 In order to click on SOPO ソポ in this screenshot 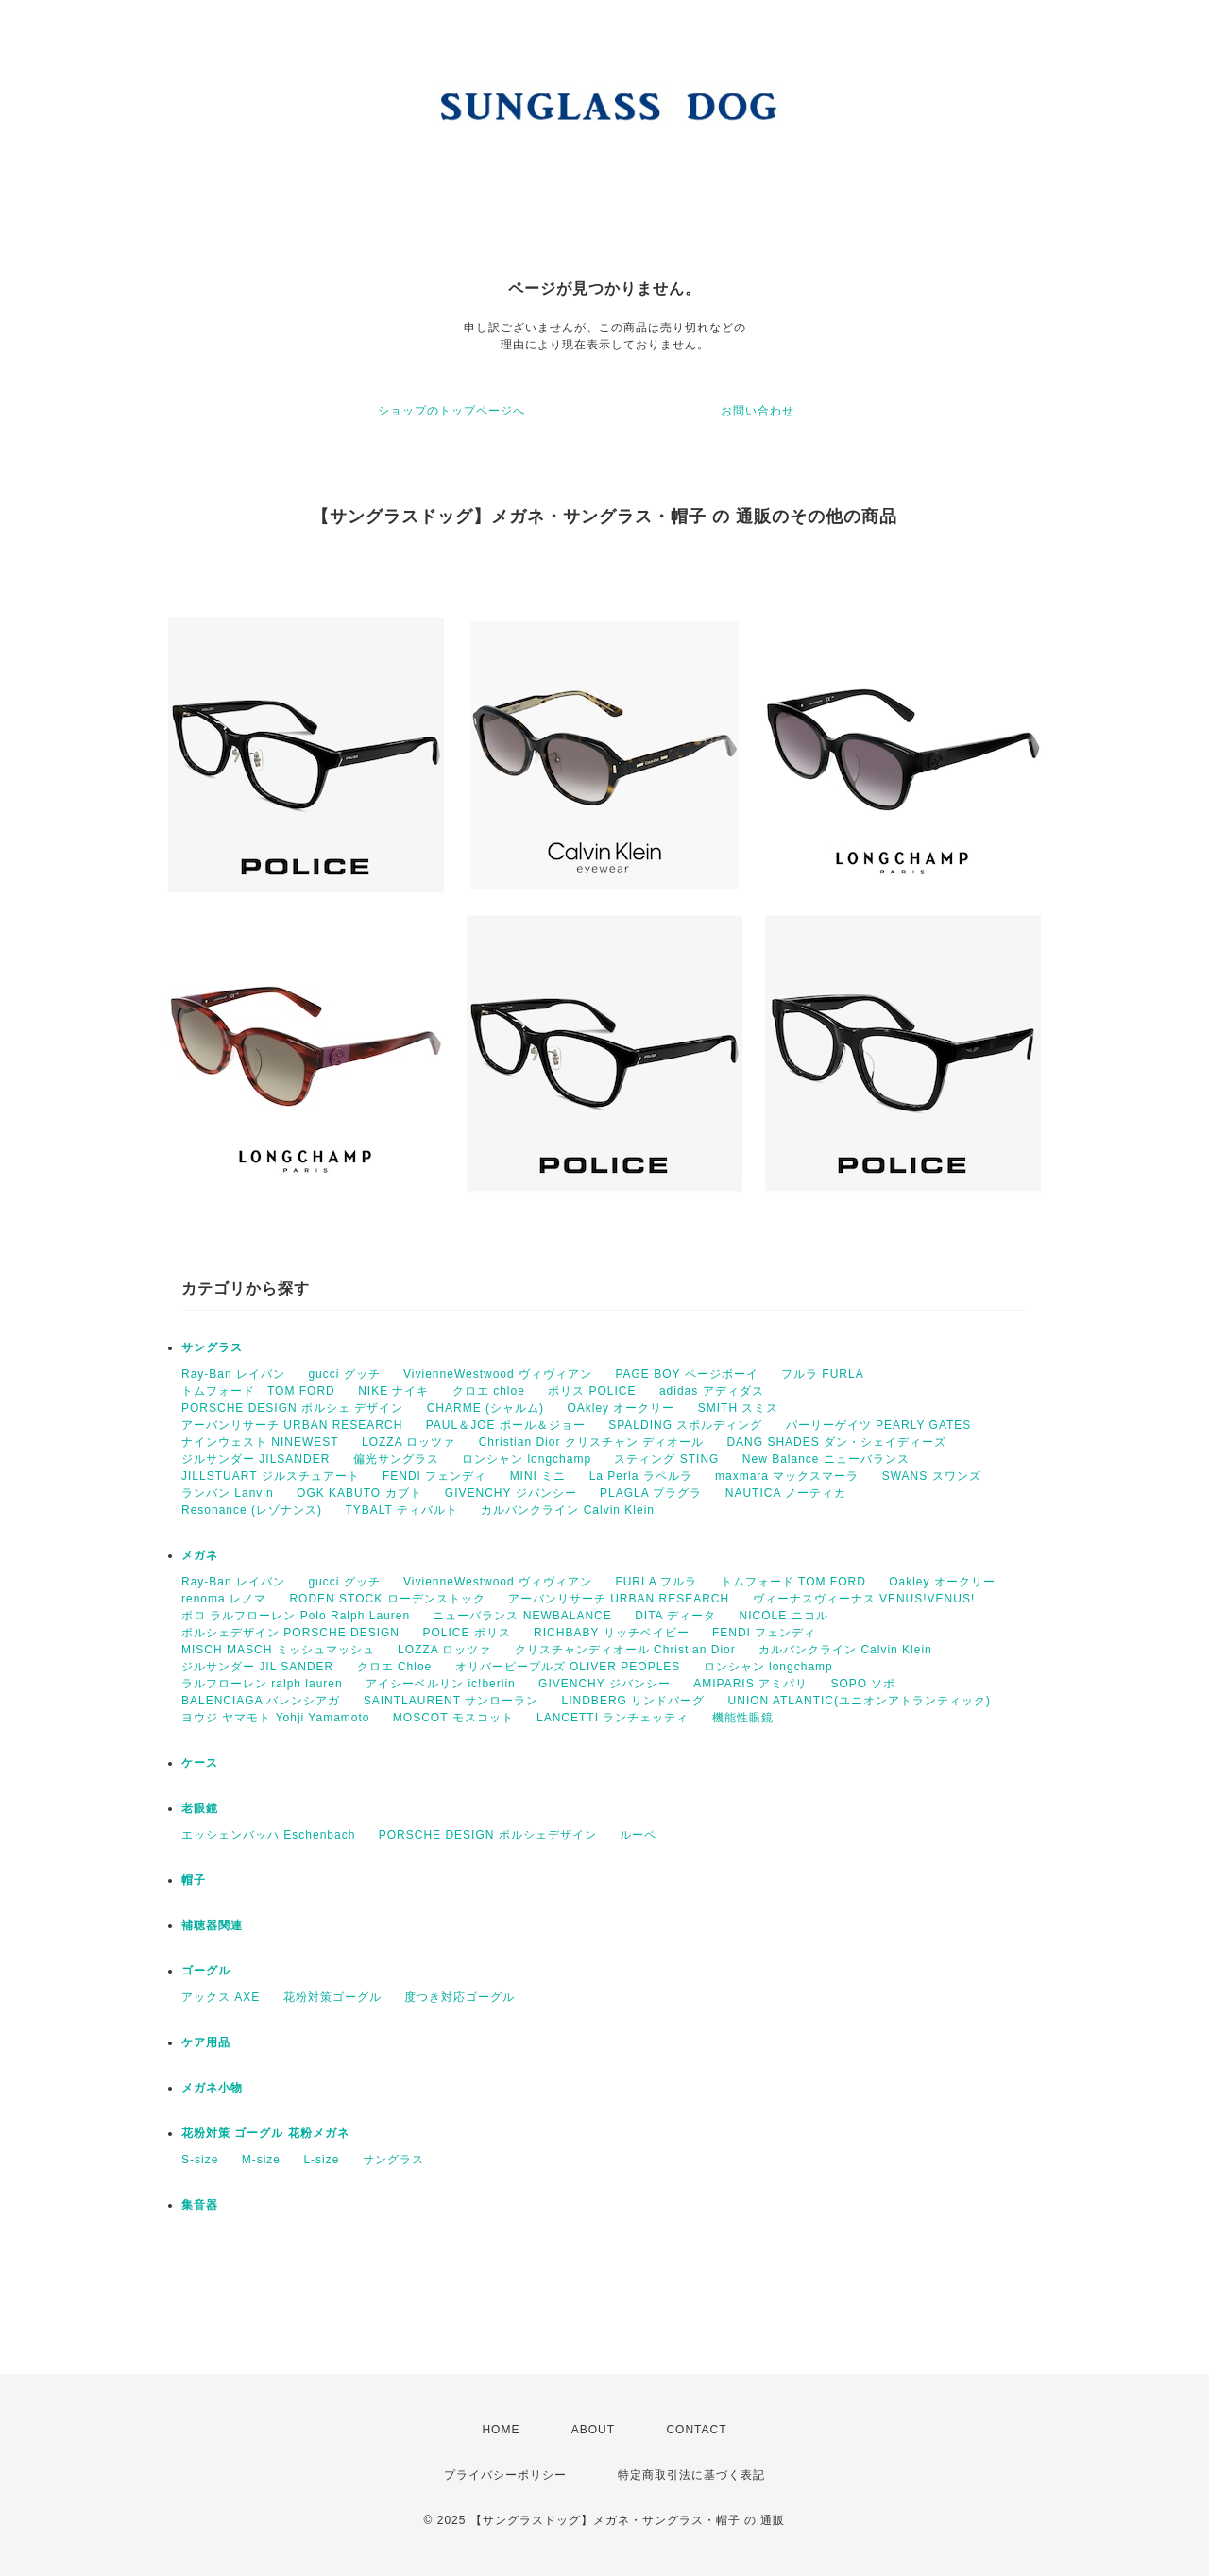, I will do `click(862, 1683)`.